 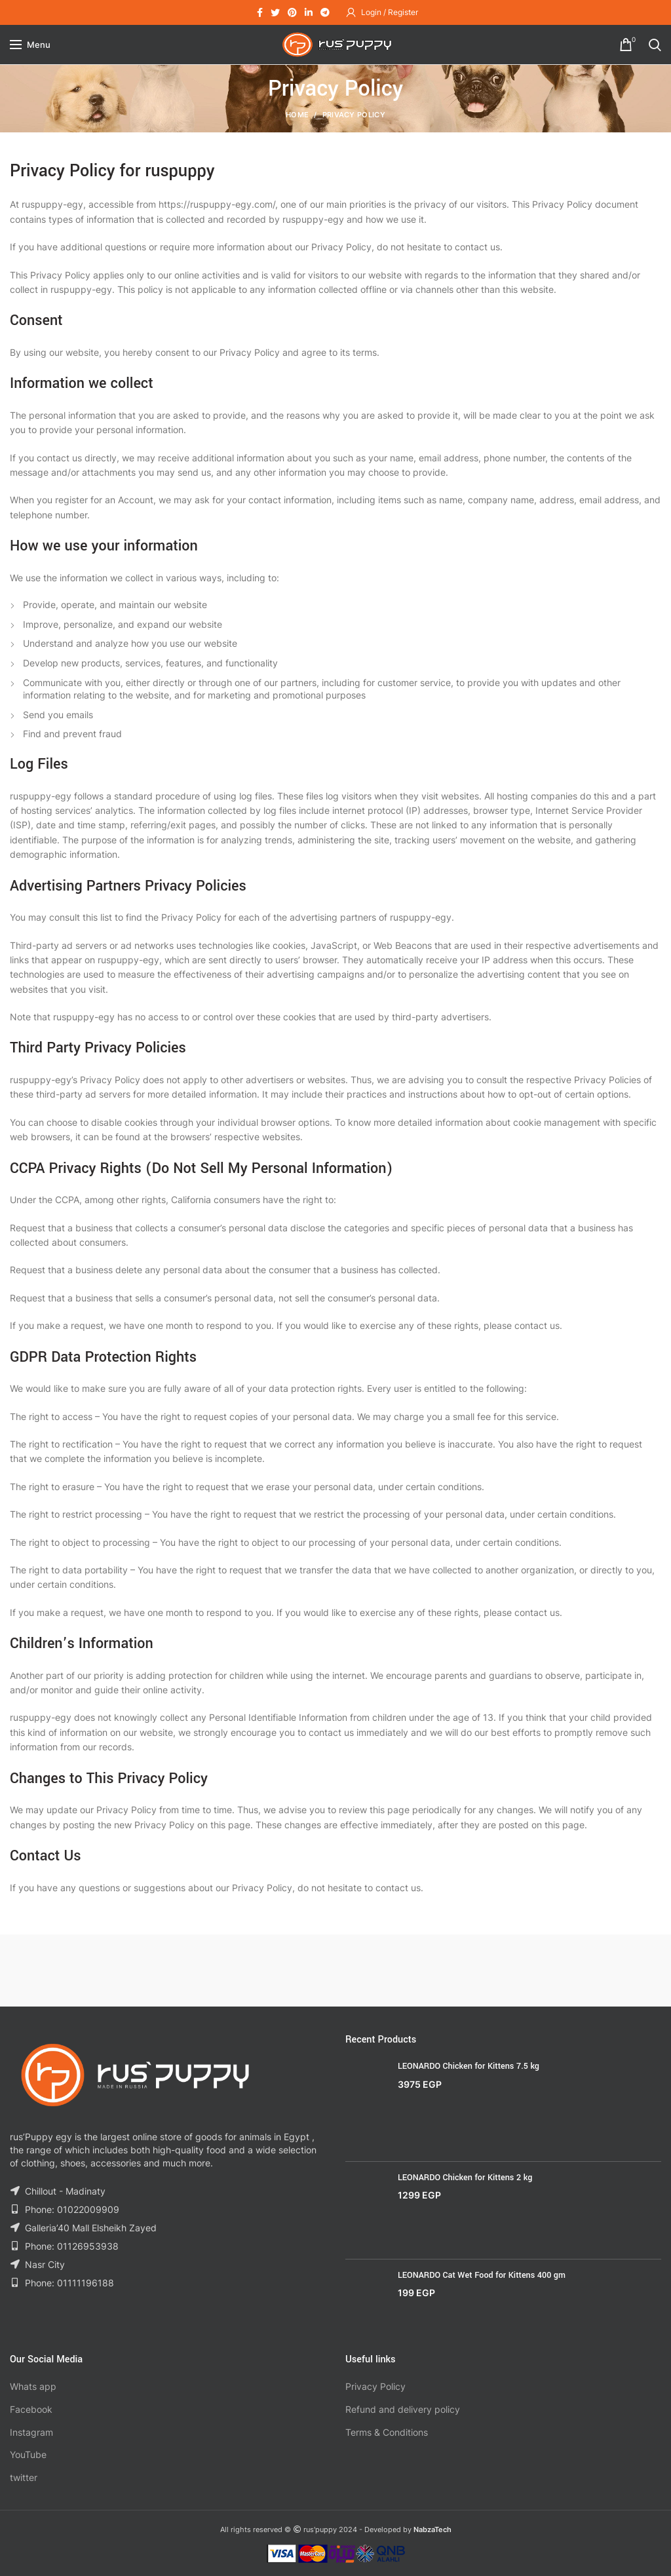 What do you see at coordinates (31, 2409) in the screenshot?
I see `Facebook` at bounding box center [31, 2409].